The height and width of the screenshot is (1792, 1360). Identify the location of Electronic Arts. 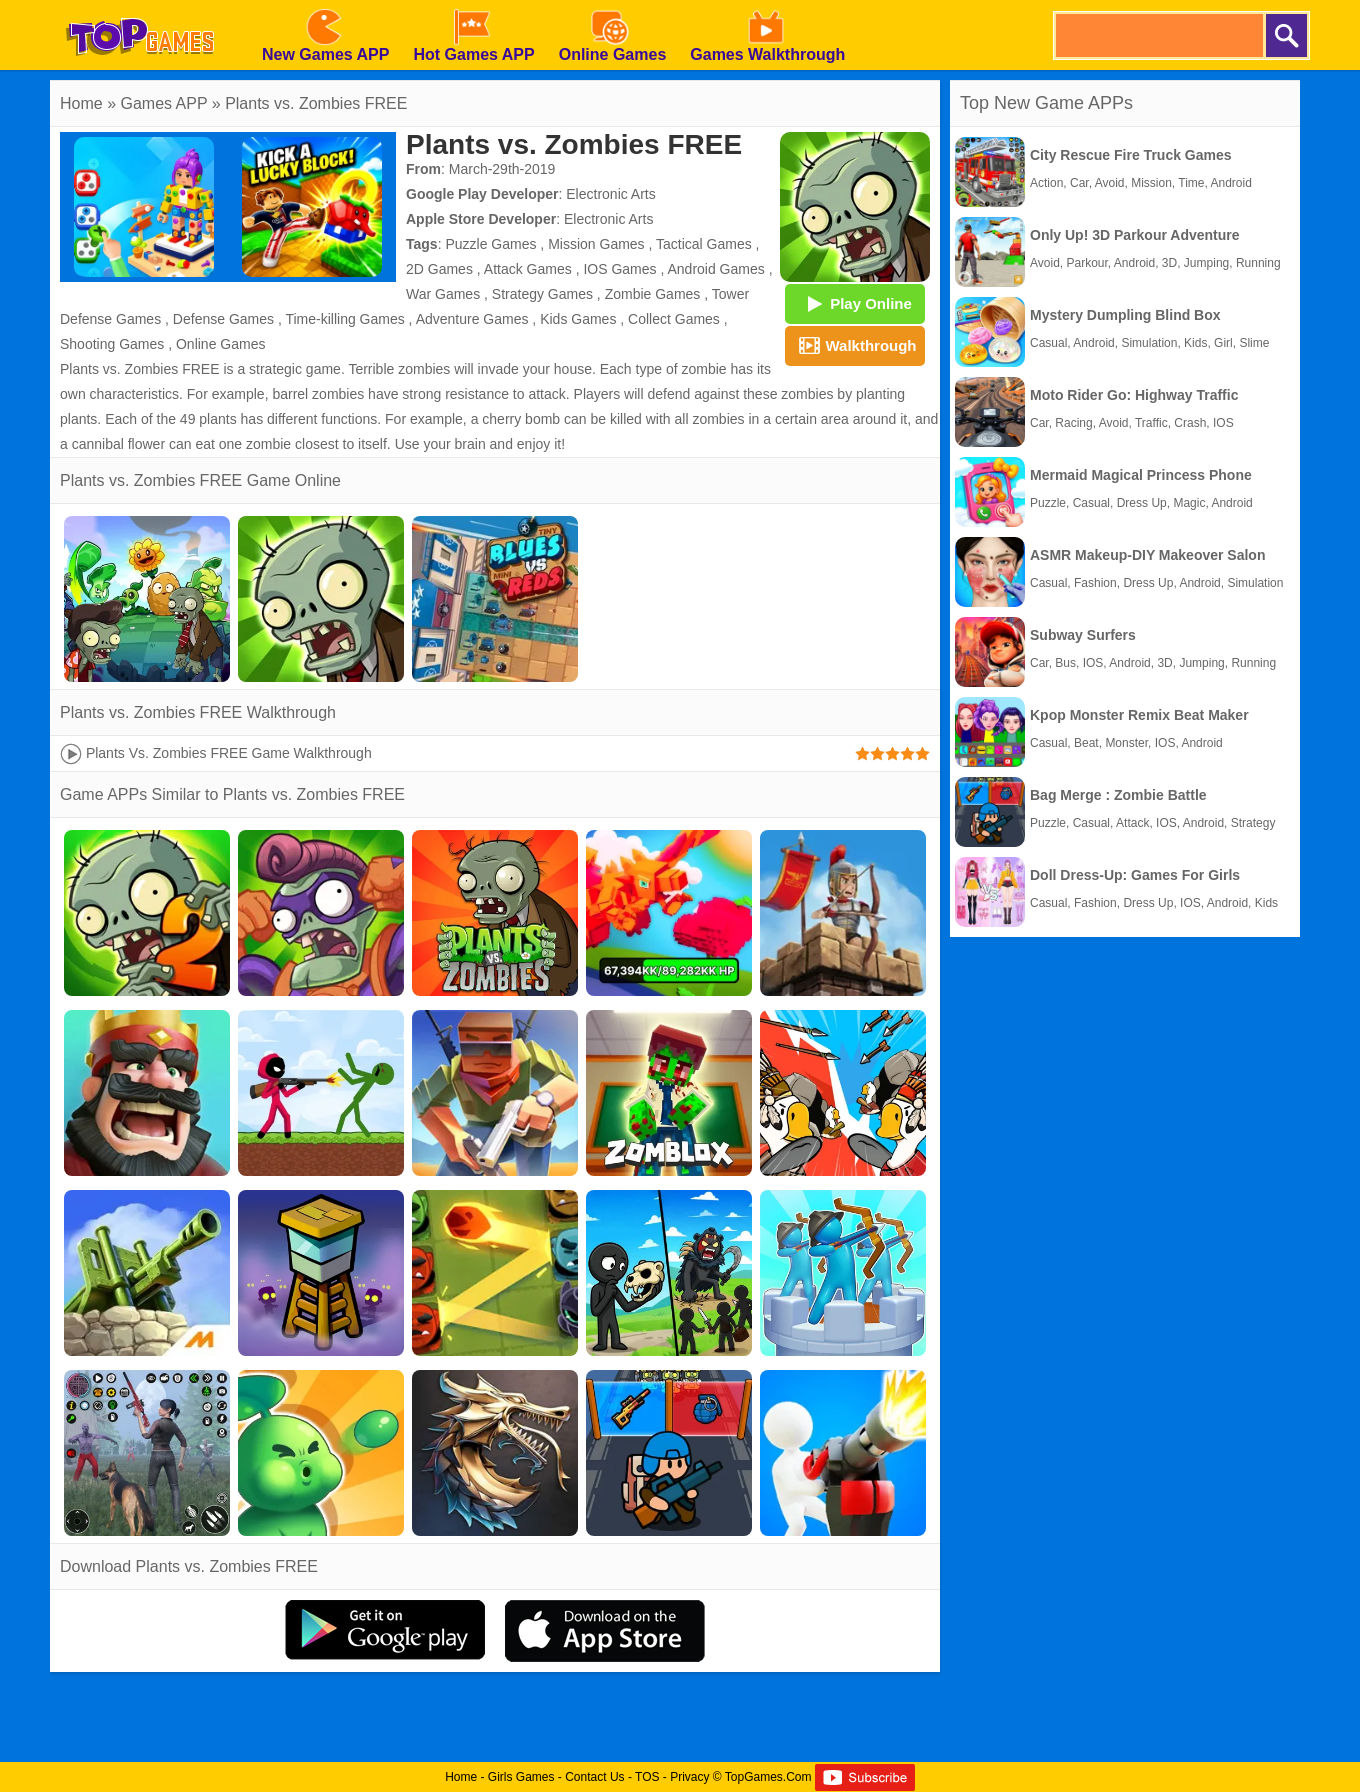
(610, 194).